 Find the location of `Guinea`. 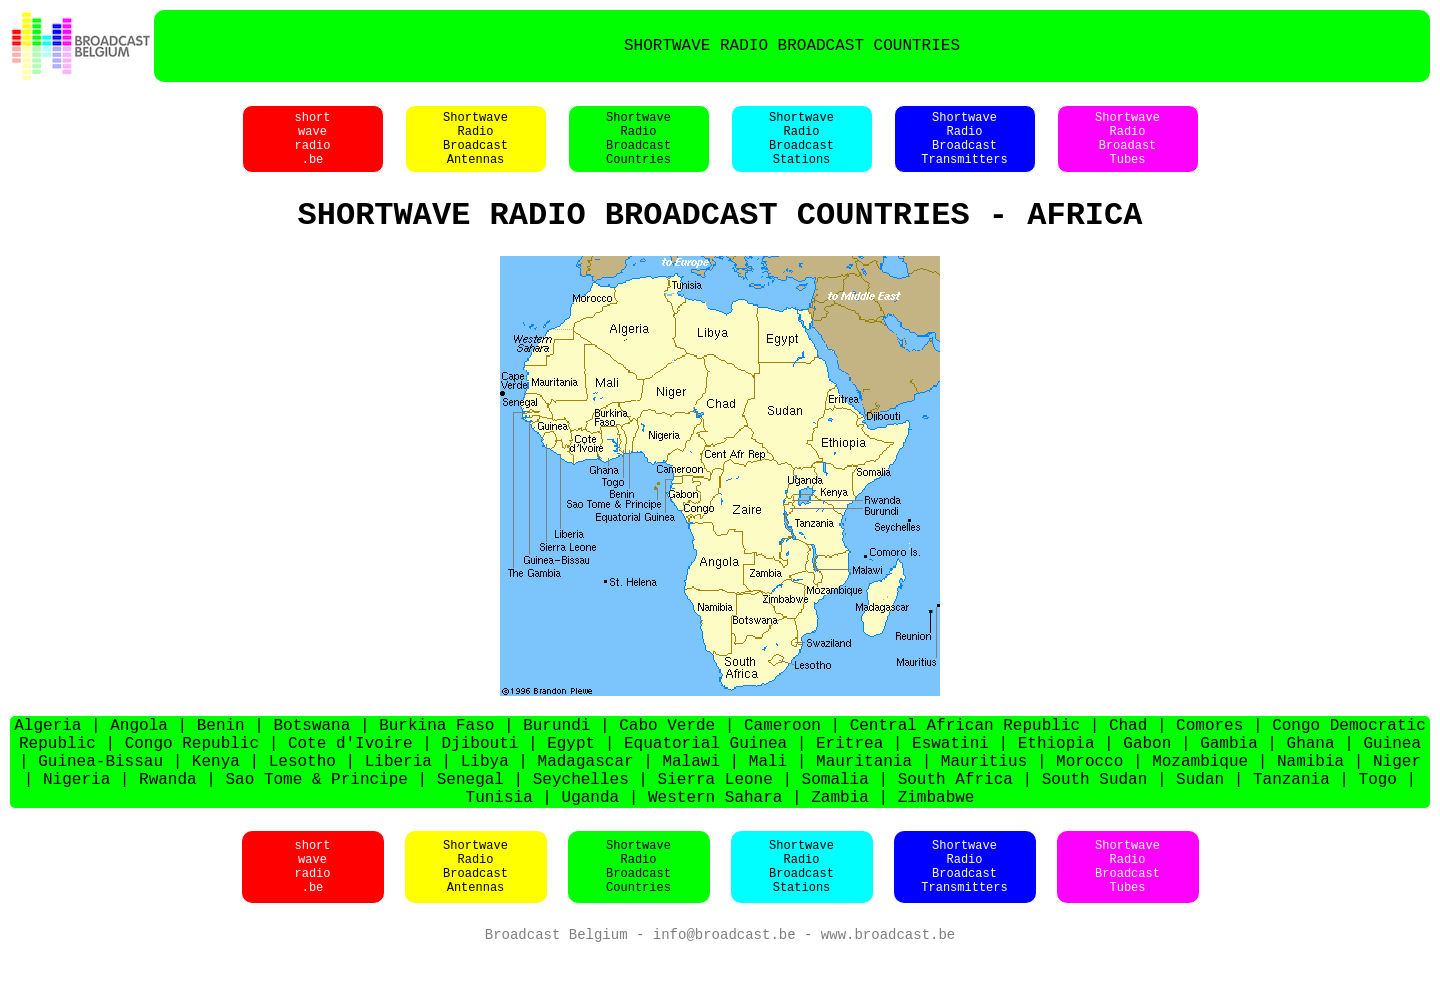

Guinea is located at coordinates (1392, 776).